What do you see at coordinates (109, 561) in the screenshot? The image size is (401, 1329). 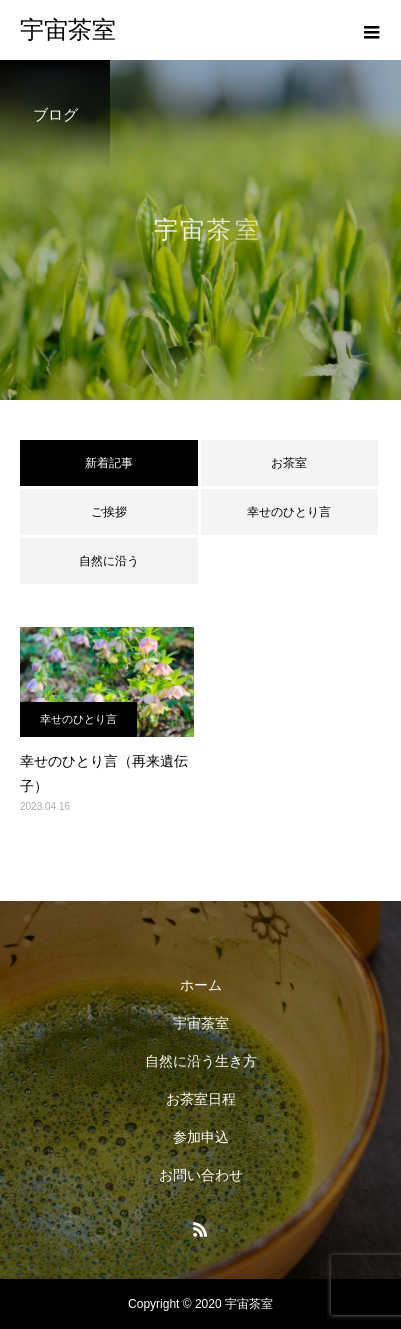 I see `自然に沿う` at bounding box center [109, 561].